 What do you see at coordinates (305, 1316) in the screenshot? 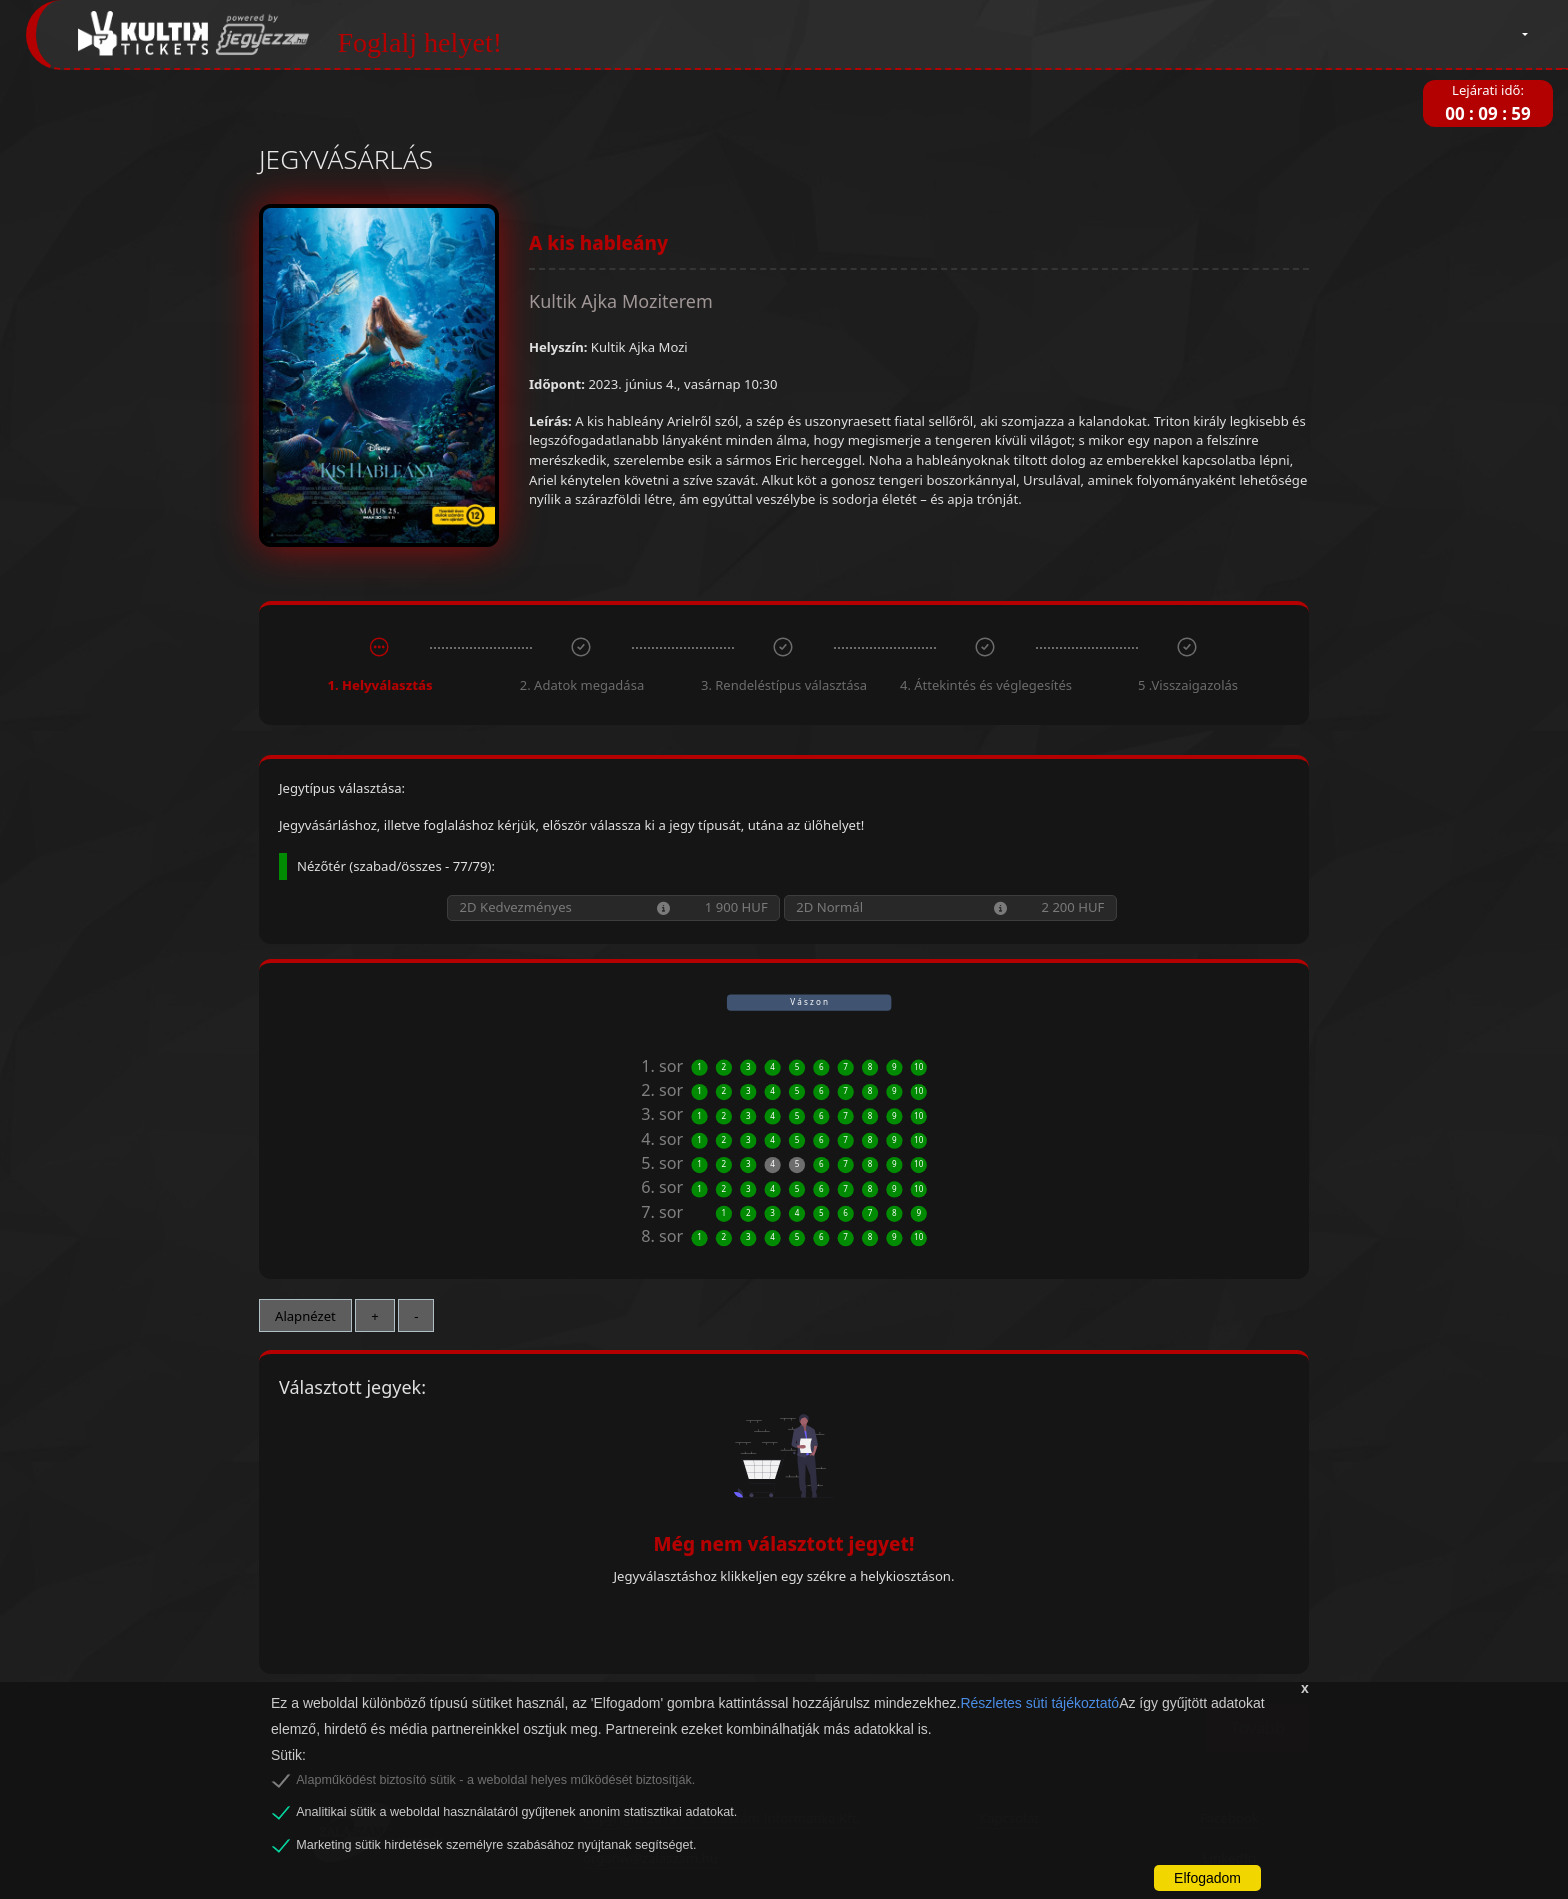
I see `Alapnézet` at bounding box center [305, 1316].